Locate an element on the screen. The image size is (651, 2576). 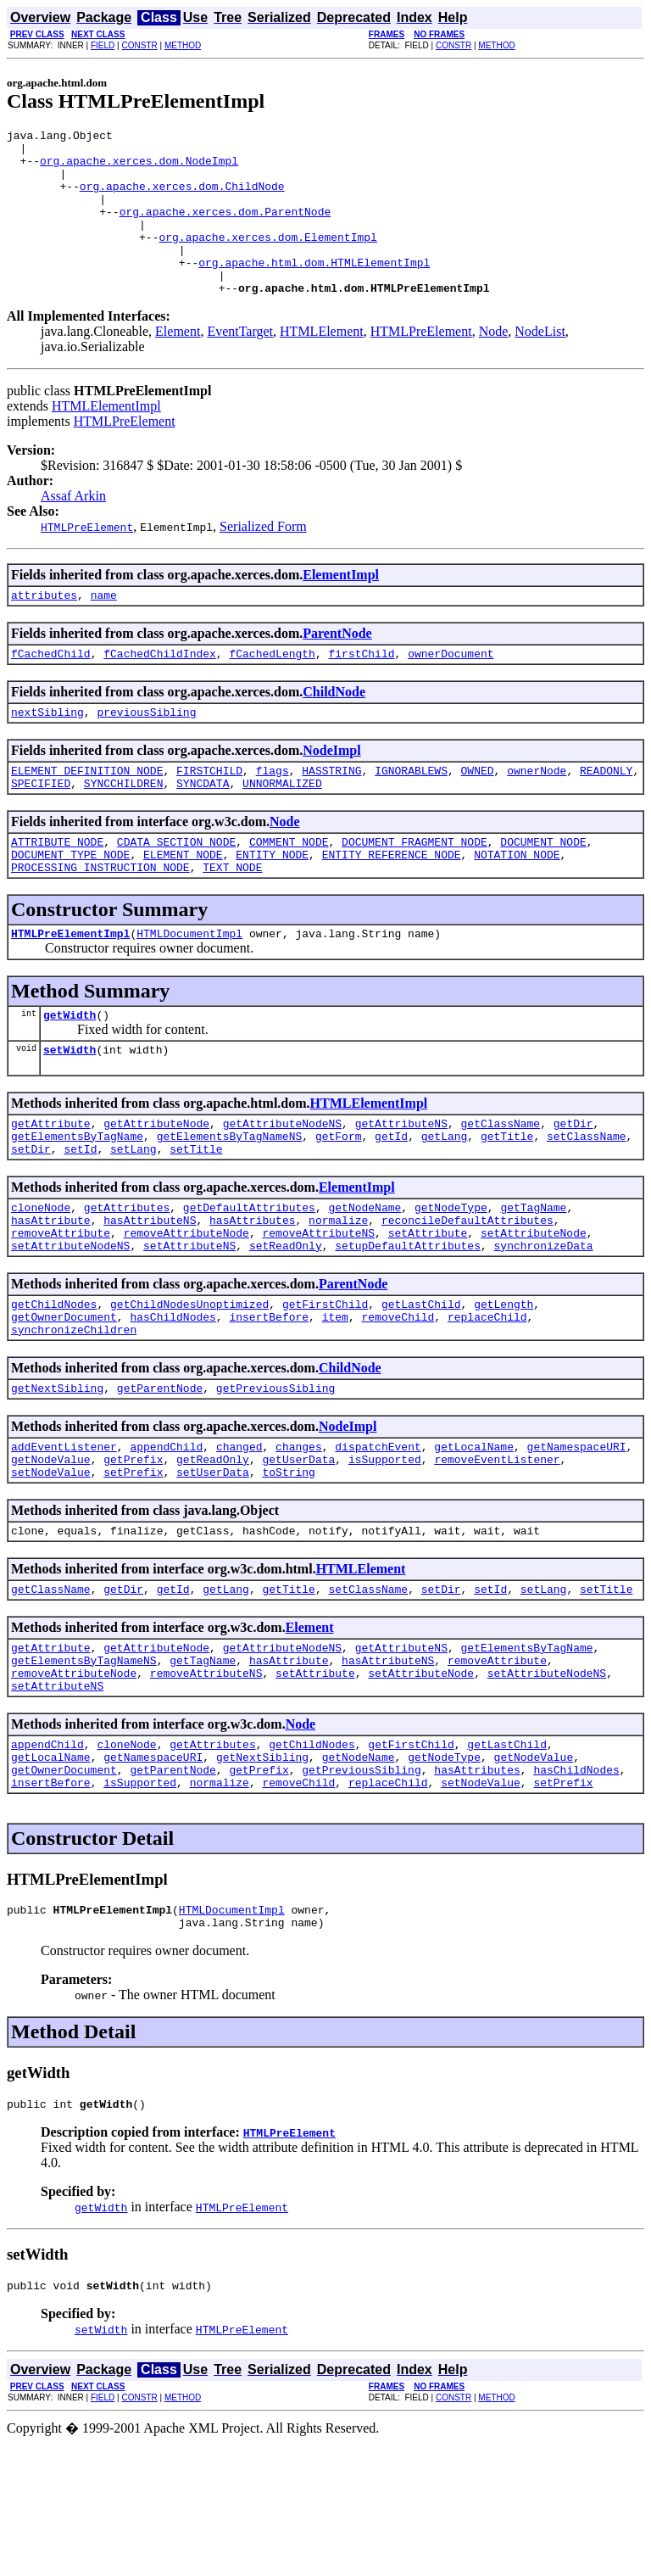
getNodeValue is located at coordinates (51, 1553).